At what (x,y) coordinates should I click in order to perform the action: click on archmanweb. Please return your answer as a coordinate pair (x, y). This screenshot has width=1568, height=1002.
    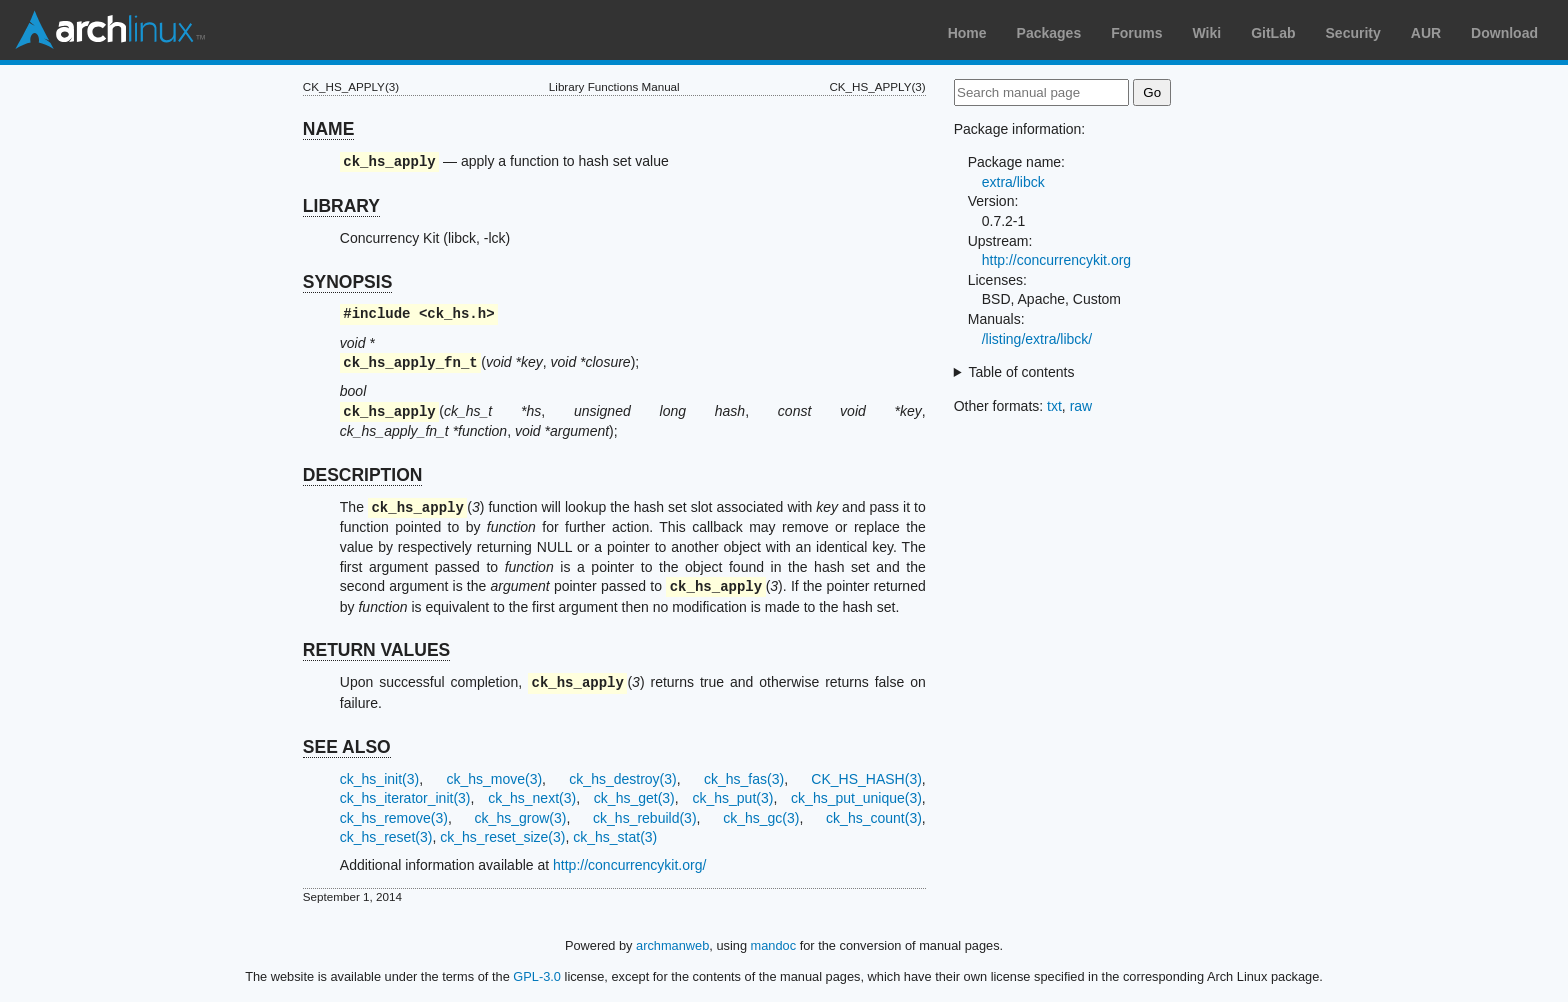
    Looking at the image, I should click on (672, 945).